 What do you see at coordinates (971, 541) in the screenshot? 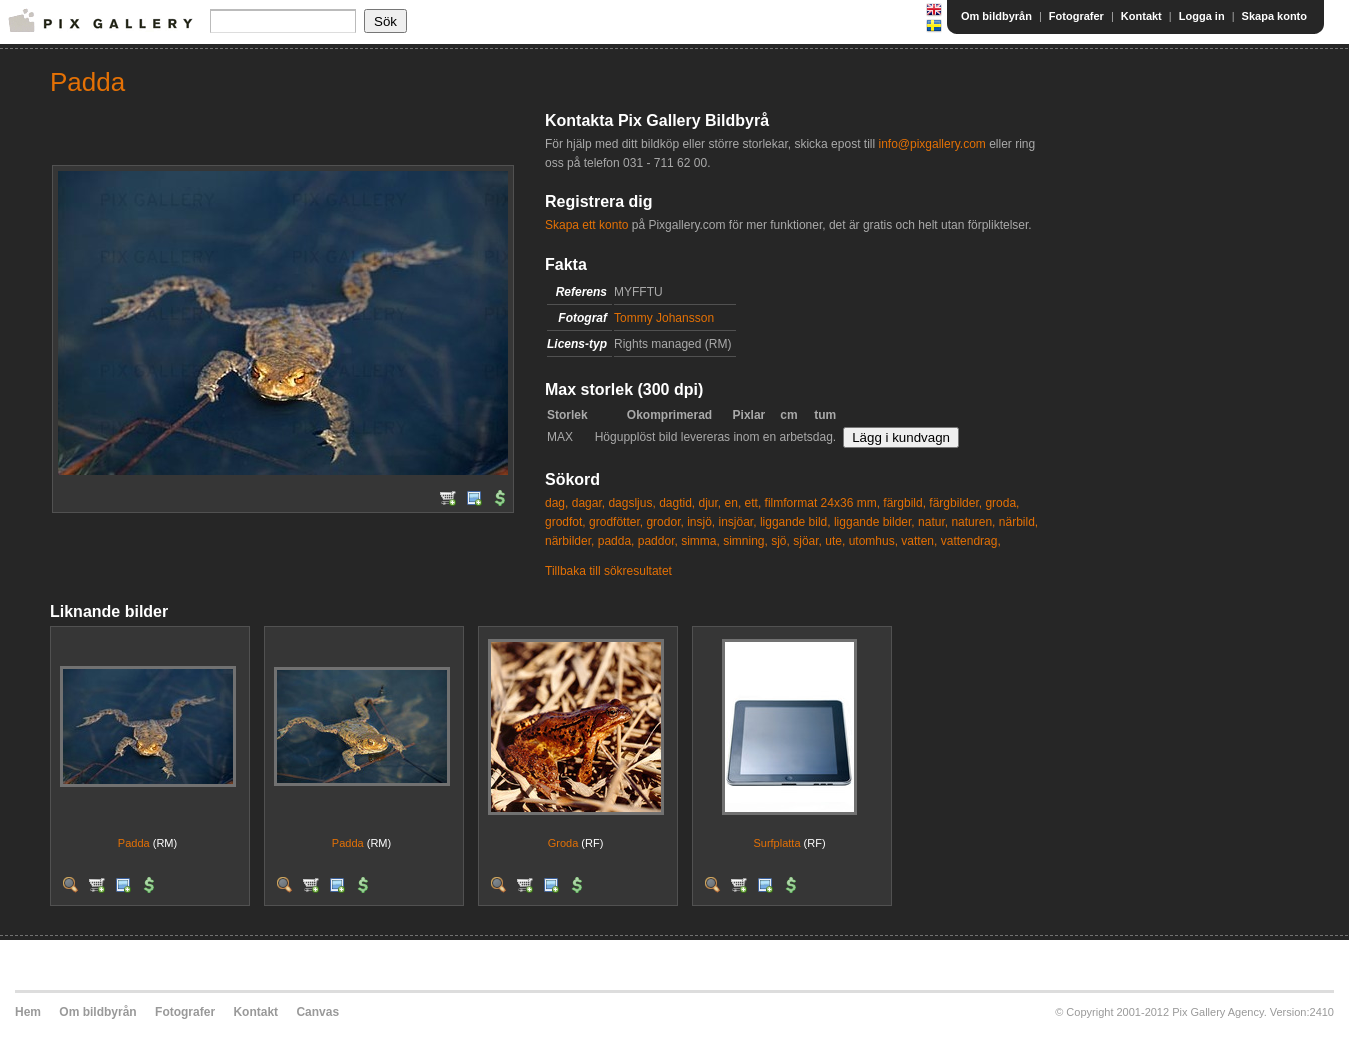
I see `vattendrag,` at bounding box center [971, 541].